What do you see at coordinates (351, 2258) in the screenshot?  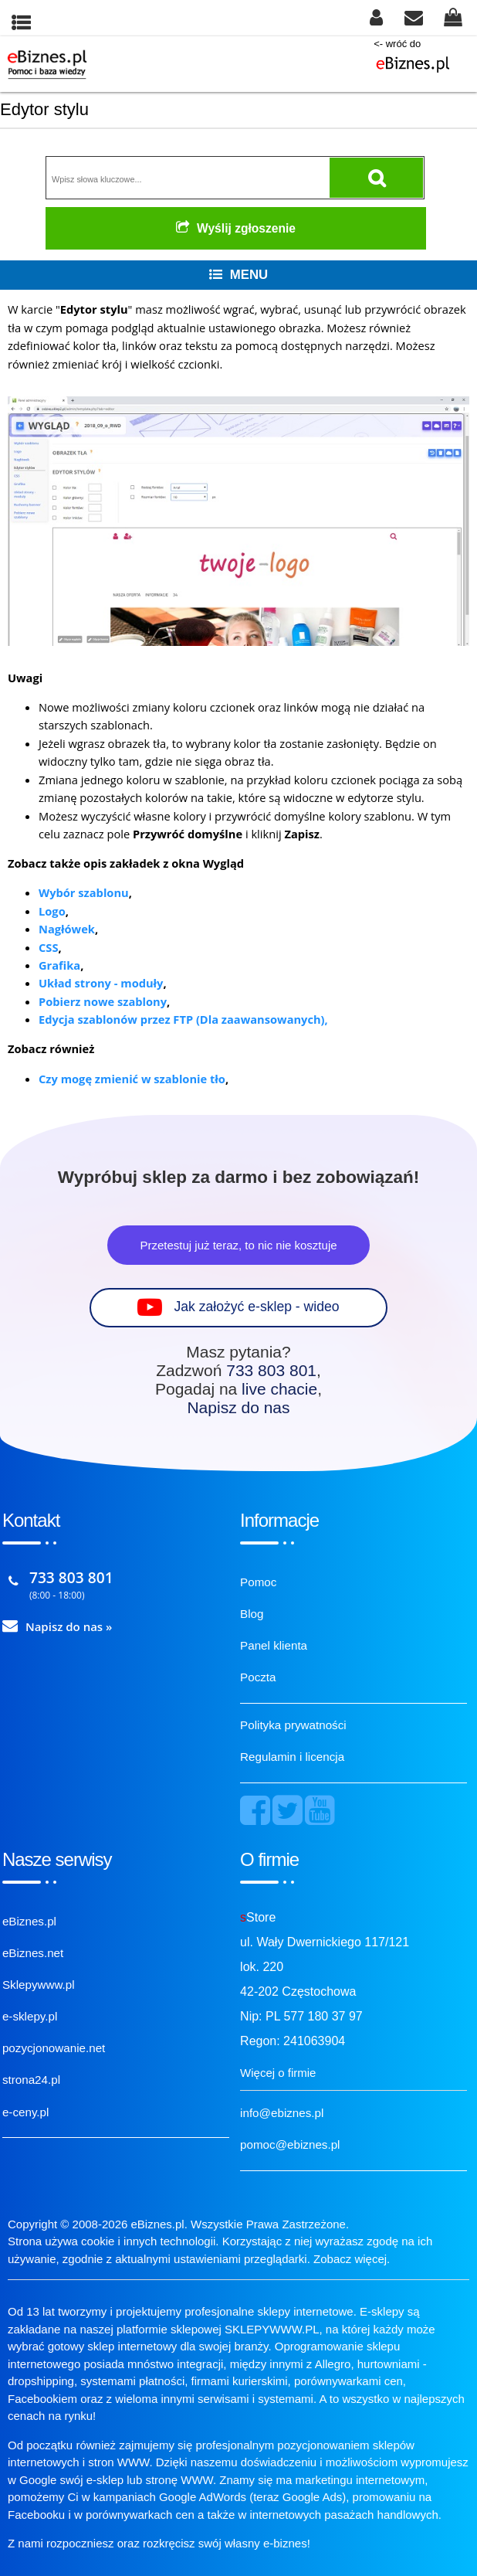 I see `Zobacz więcej.` at bounding box center [351, 2258].